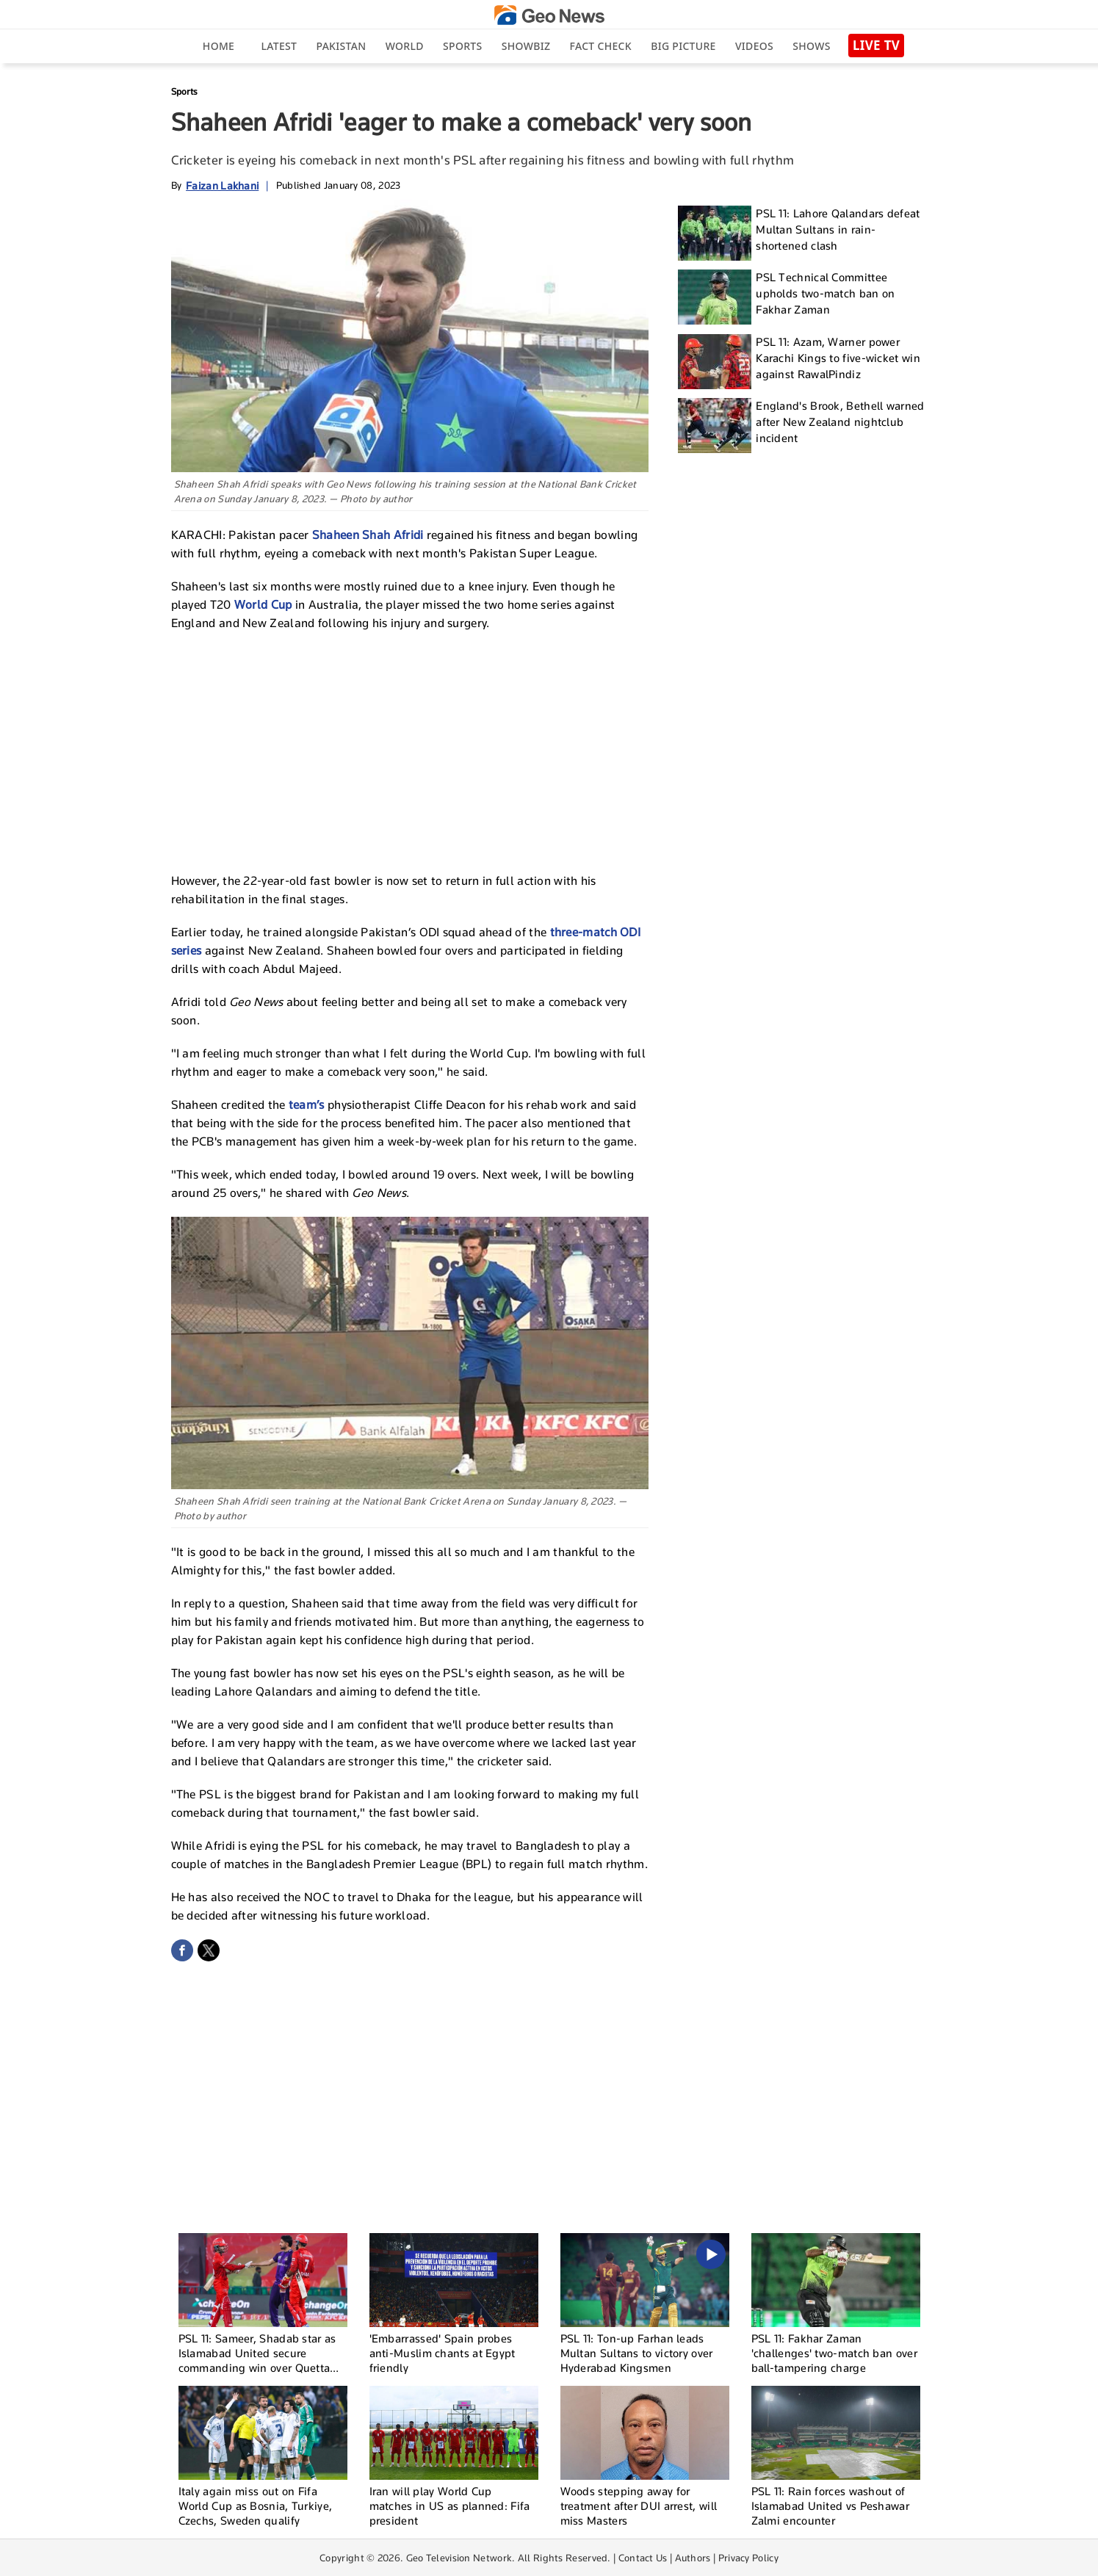  I want to click on [Advertisement], so click(409, 750).